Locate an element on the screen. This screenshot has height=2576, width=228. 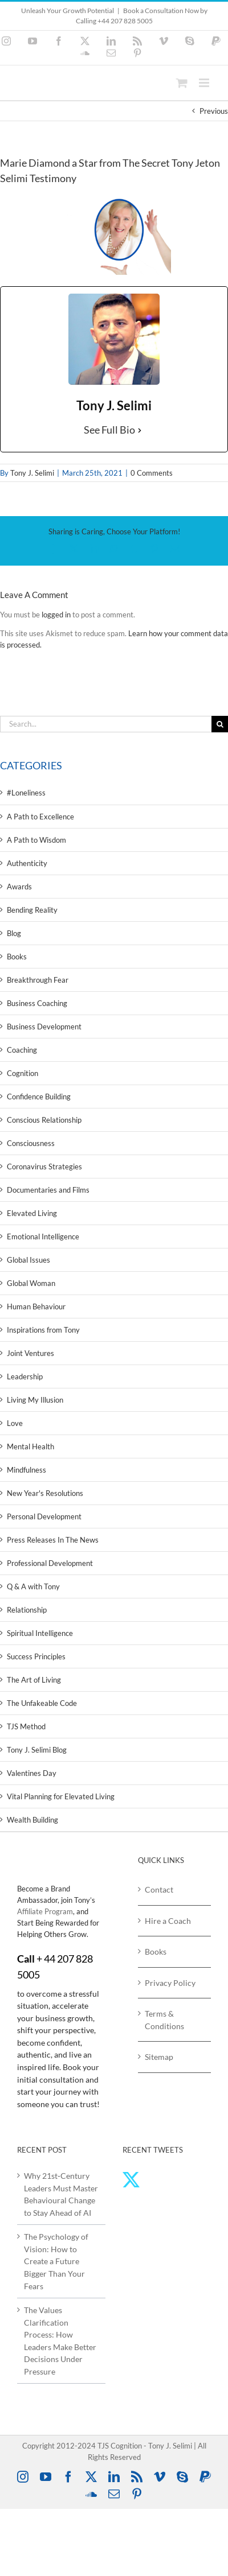
See Full Bio is located at coordinates (109, 429).